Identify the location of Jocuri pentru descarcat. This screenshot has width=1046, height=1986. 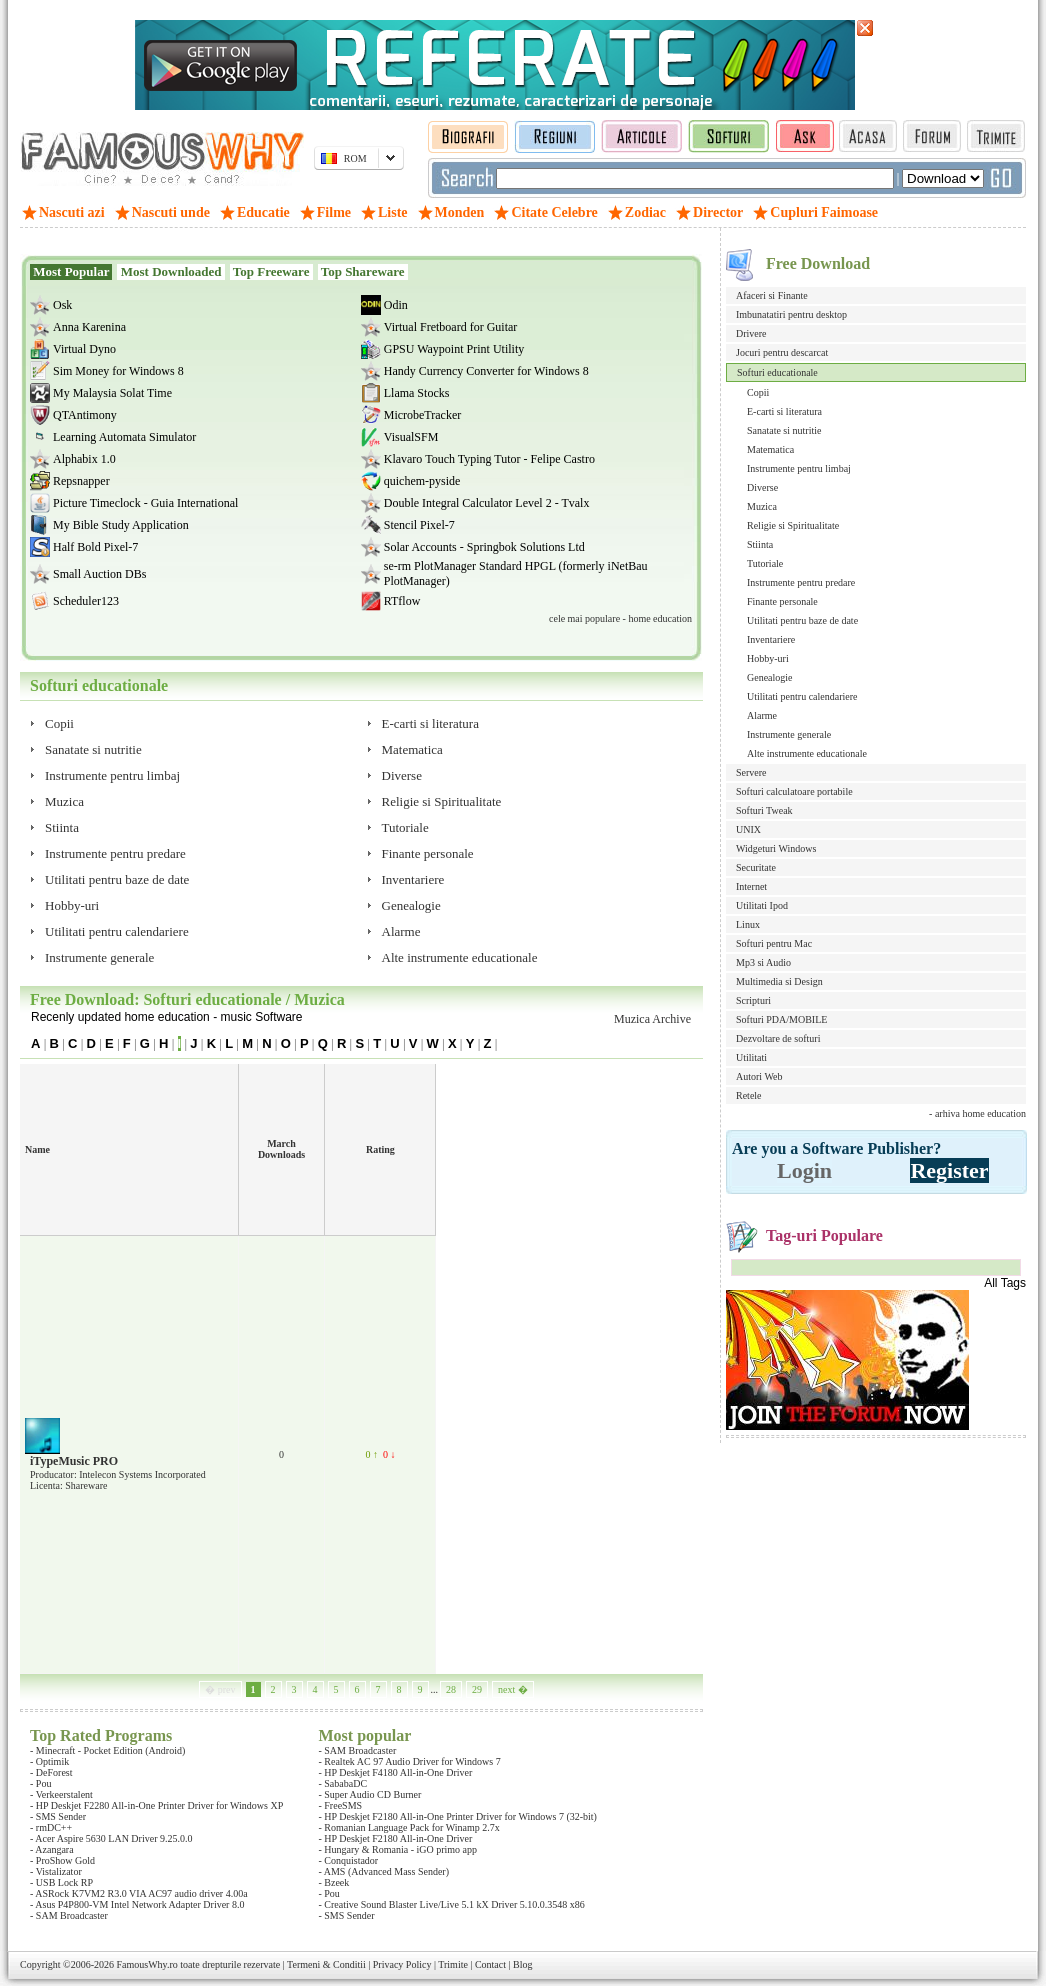
(782, 352).